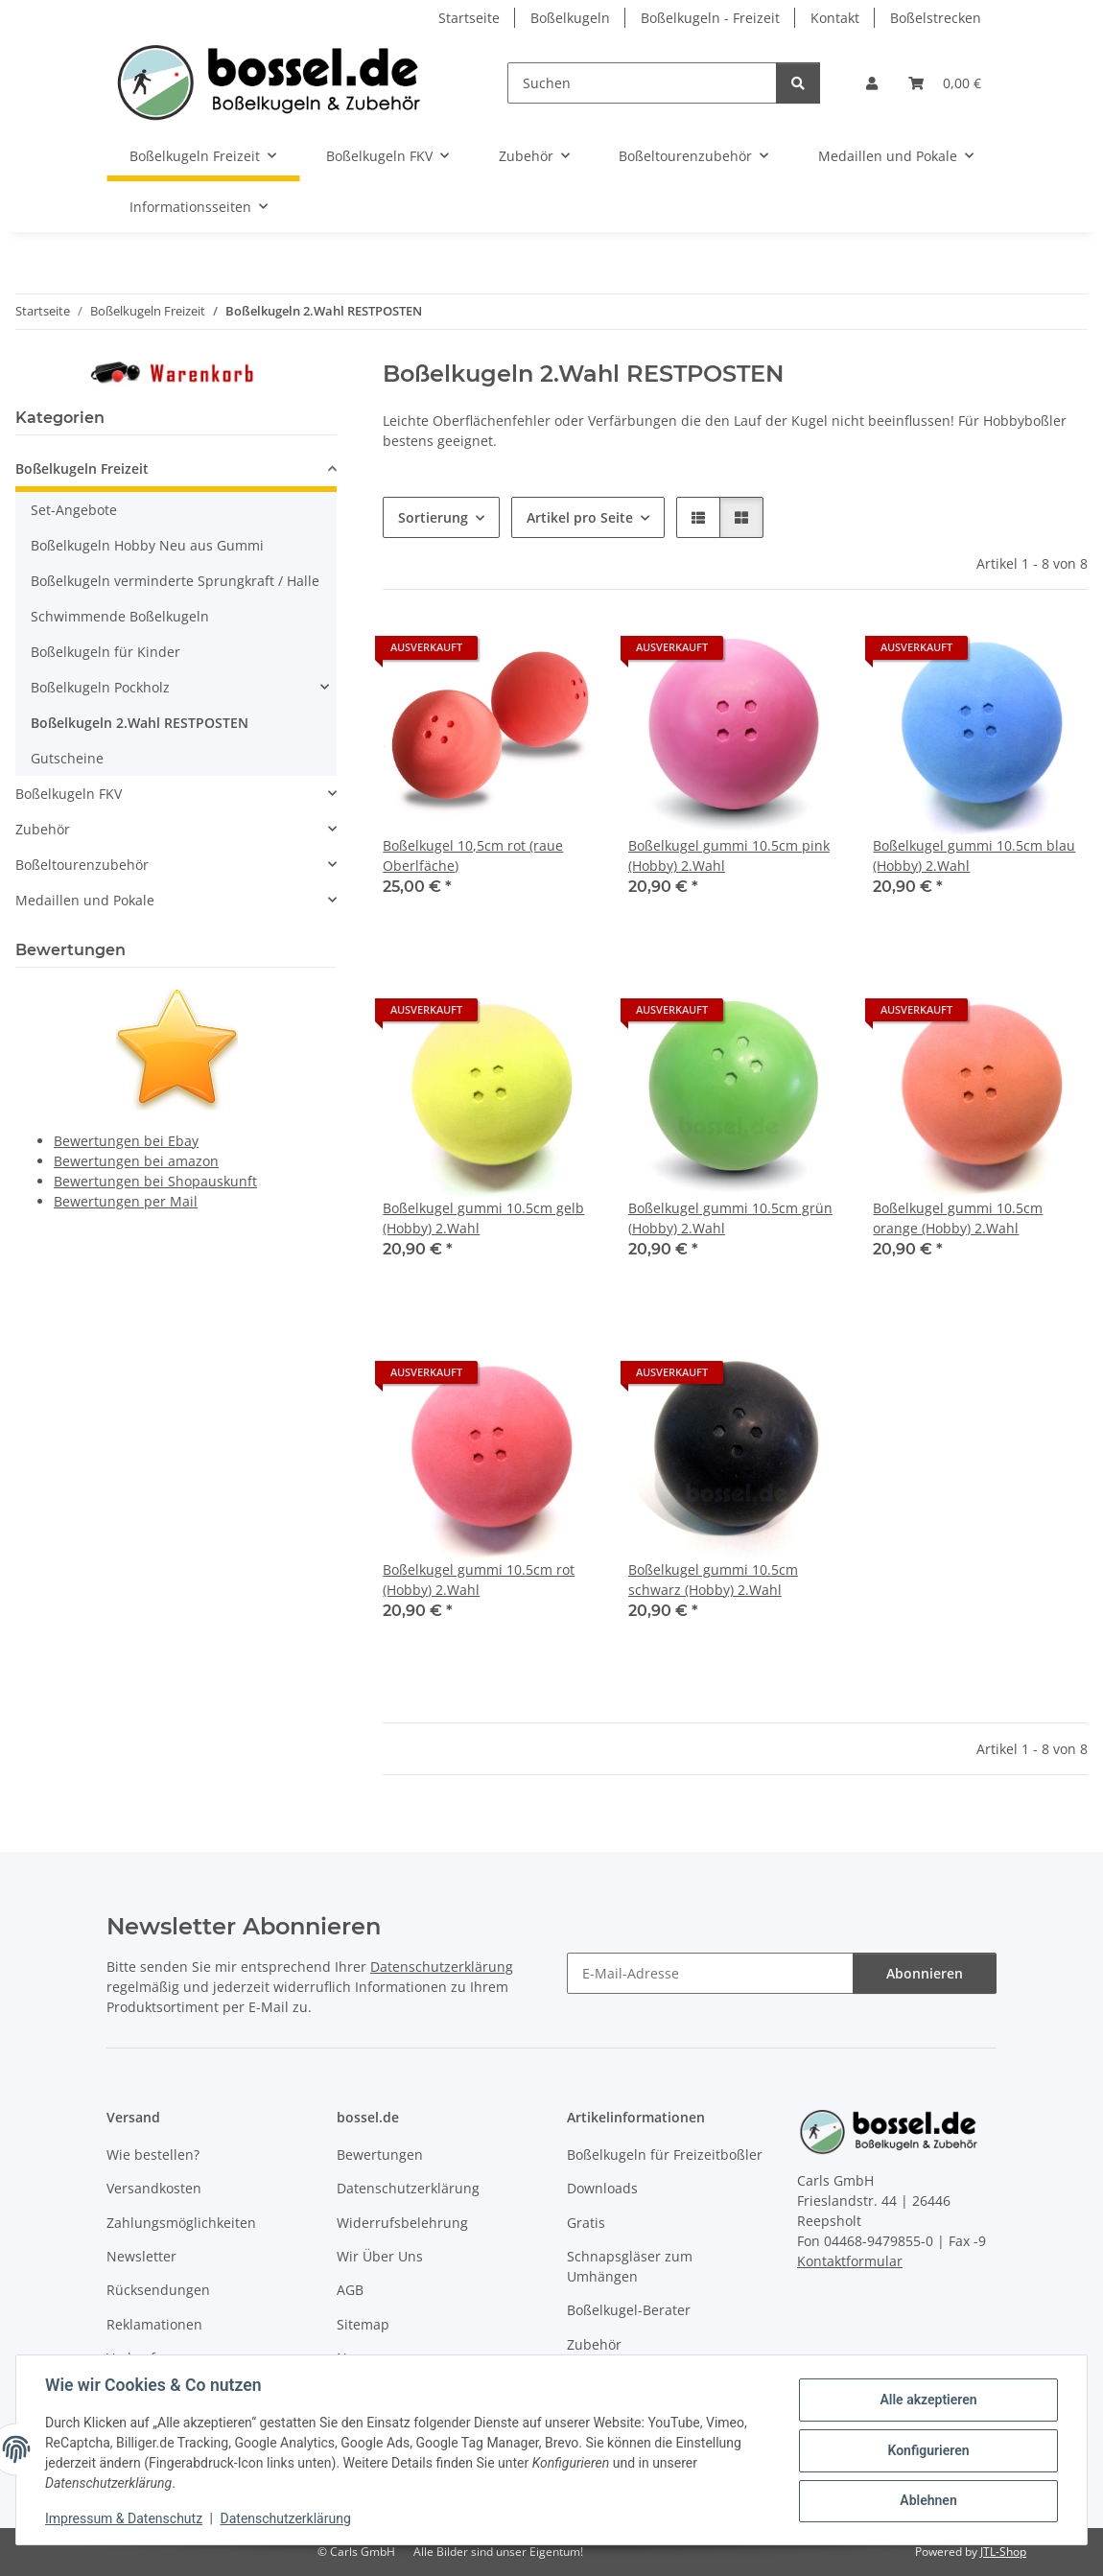 The height and width of the screenshot is (2576, 1103). What do you see at coordinates (924, 1973) in the screenshot?
I see `Abonnieren` at bounding box center [924, 1973].